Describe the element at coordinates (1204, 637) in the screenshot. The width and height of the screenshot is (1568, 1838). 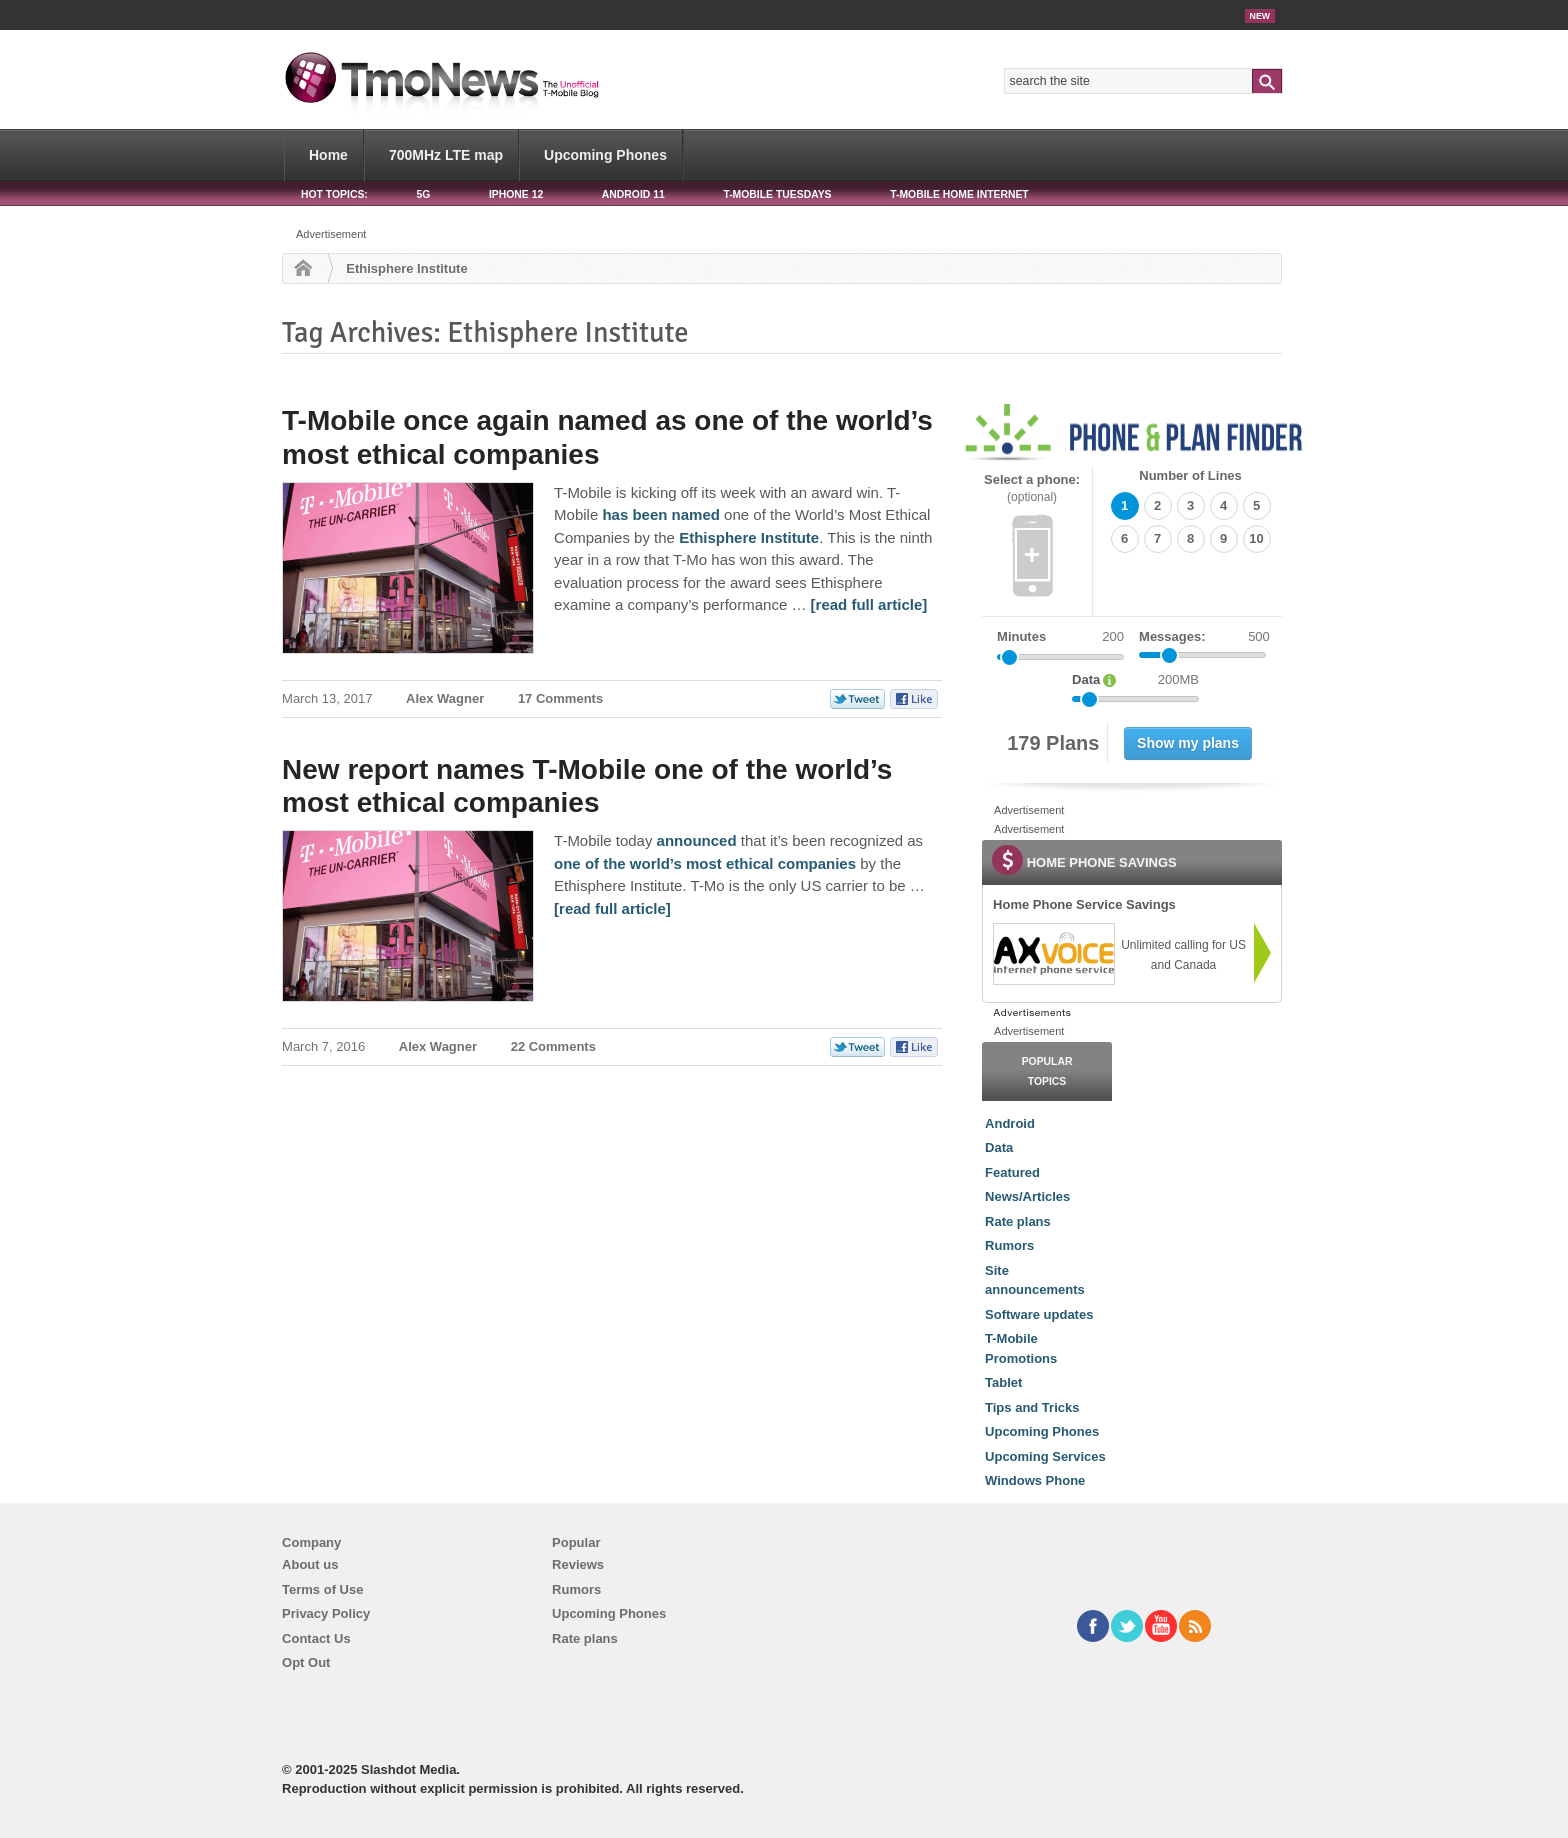
I see `Messages:` at that location.